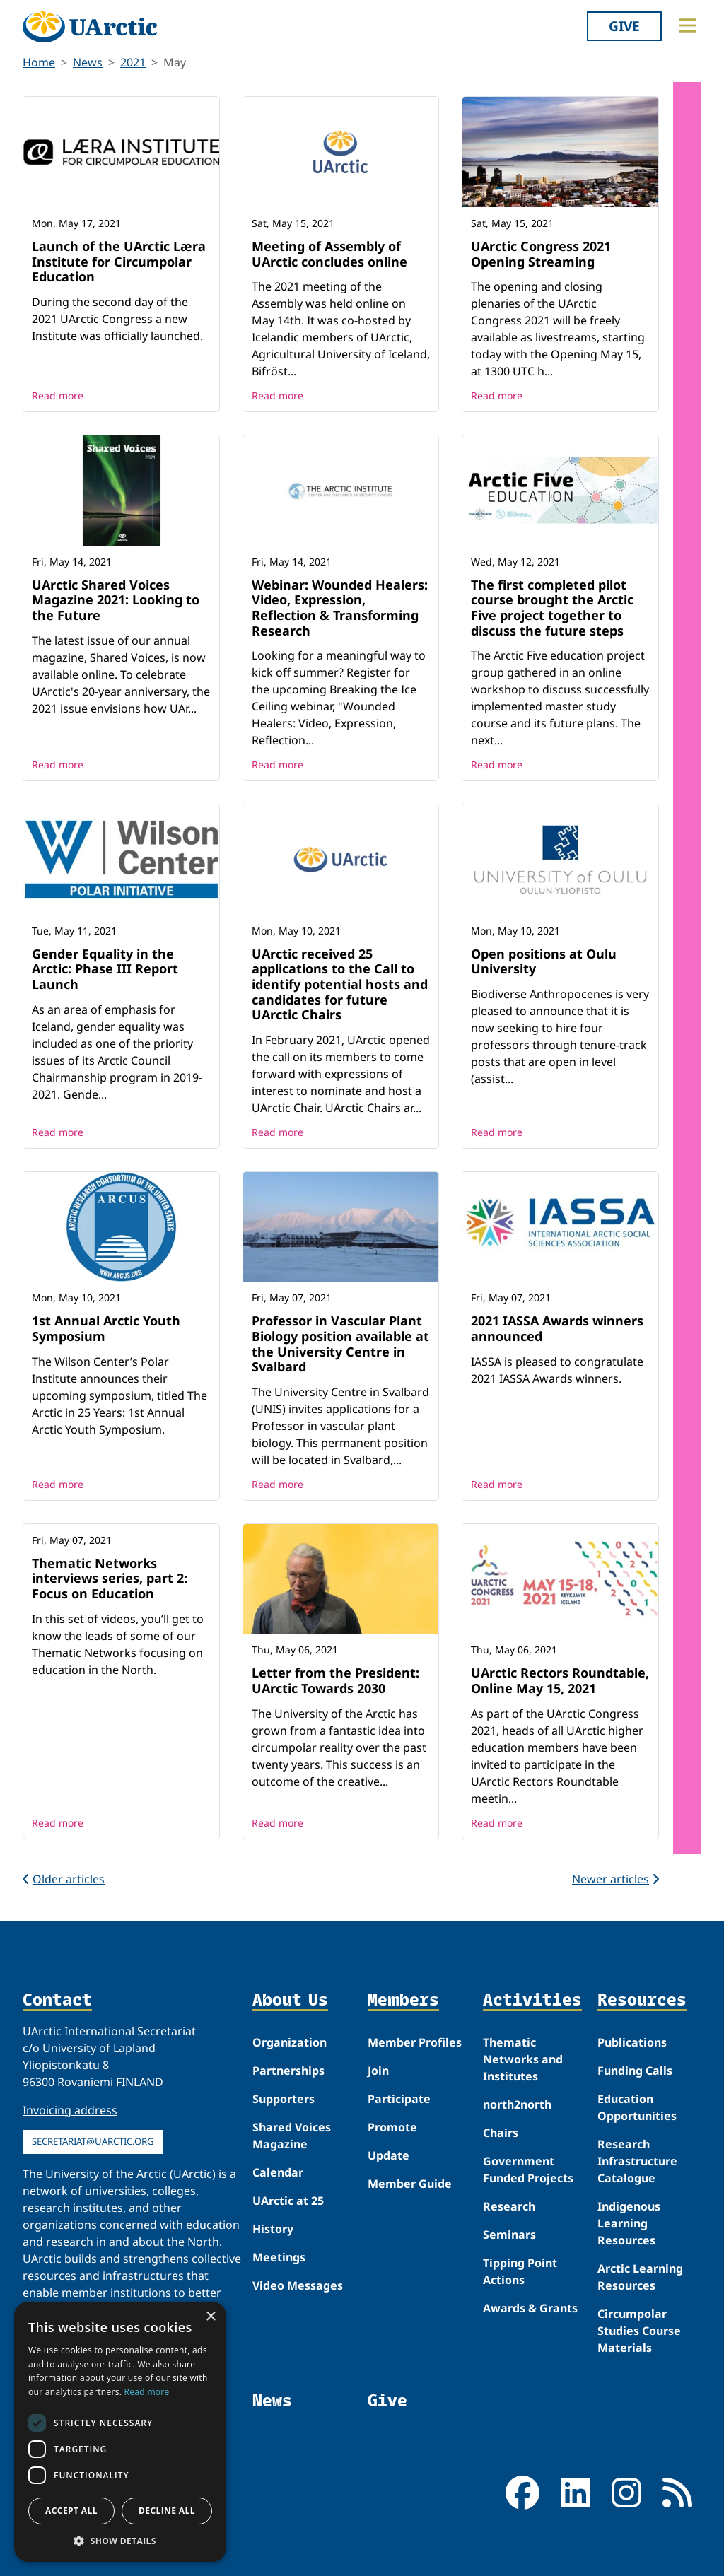  Describe the element at coordinates (615, 1879) in the screenshot. I see `Newer articles` at that location.